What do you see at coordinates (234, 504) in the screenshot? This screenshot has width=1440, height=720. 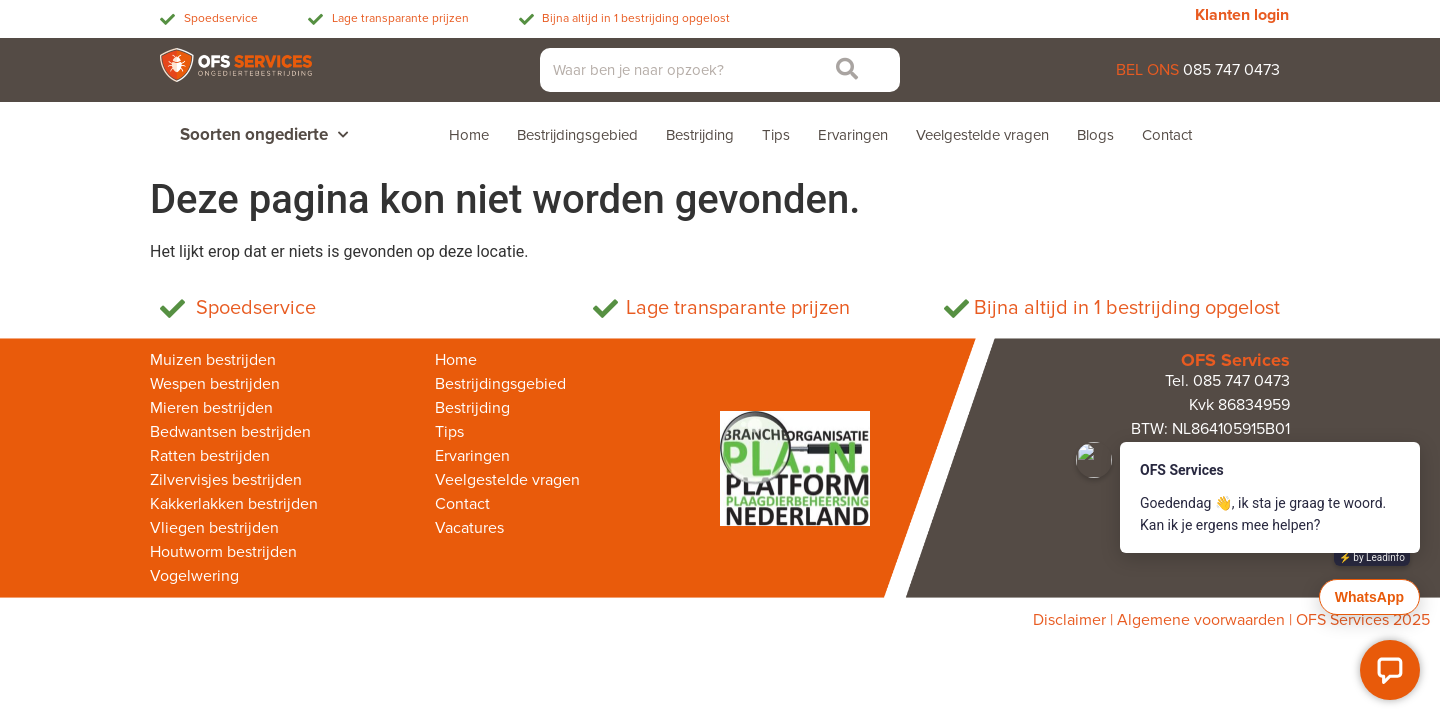 I see `Kakkerlakken bestrijden` at bounding box center [234, 504].